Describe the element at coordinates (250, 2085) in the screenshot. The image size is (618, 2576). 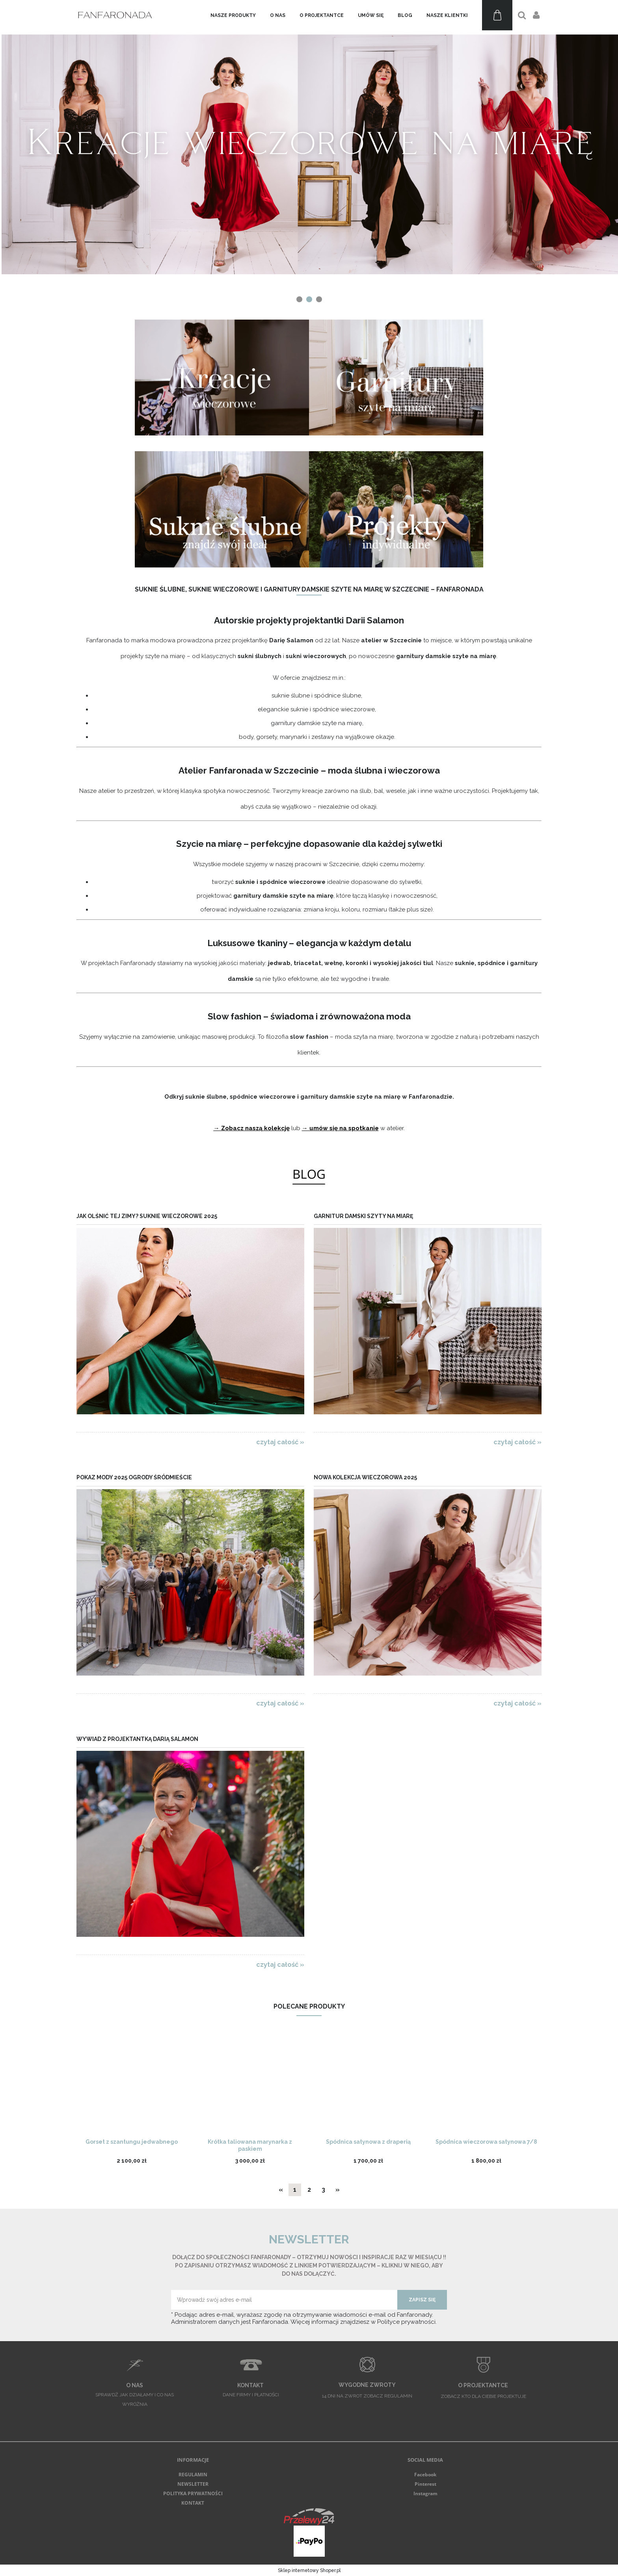
I see `[Przejdź do produktu Krótka taliowana marynarka z paskiem]` at that location.